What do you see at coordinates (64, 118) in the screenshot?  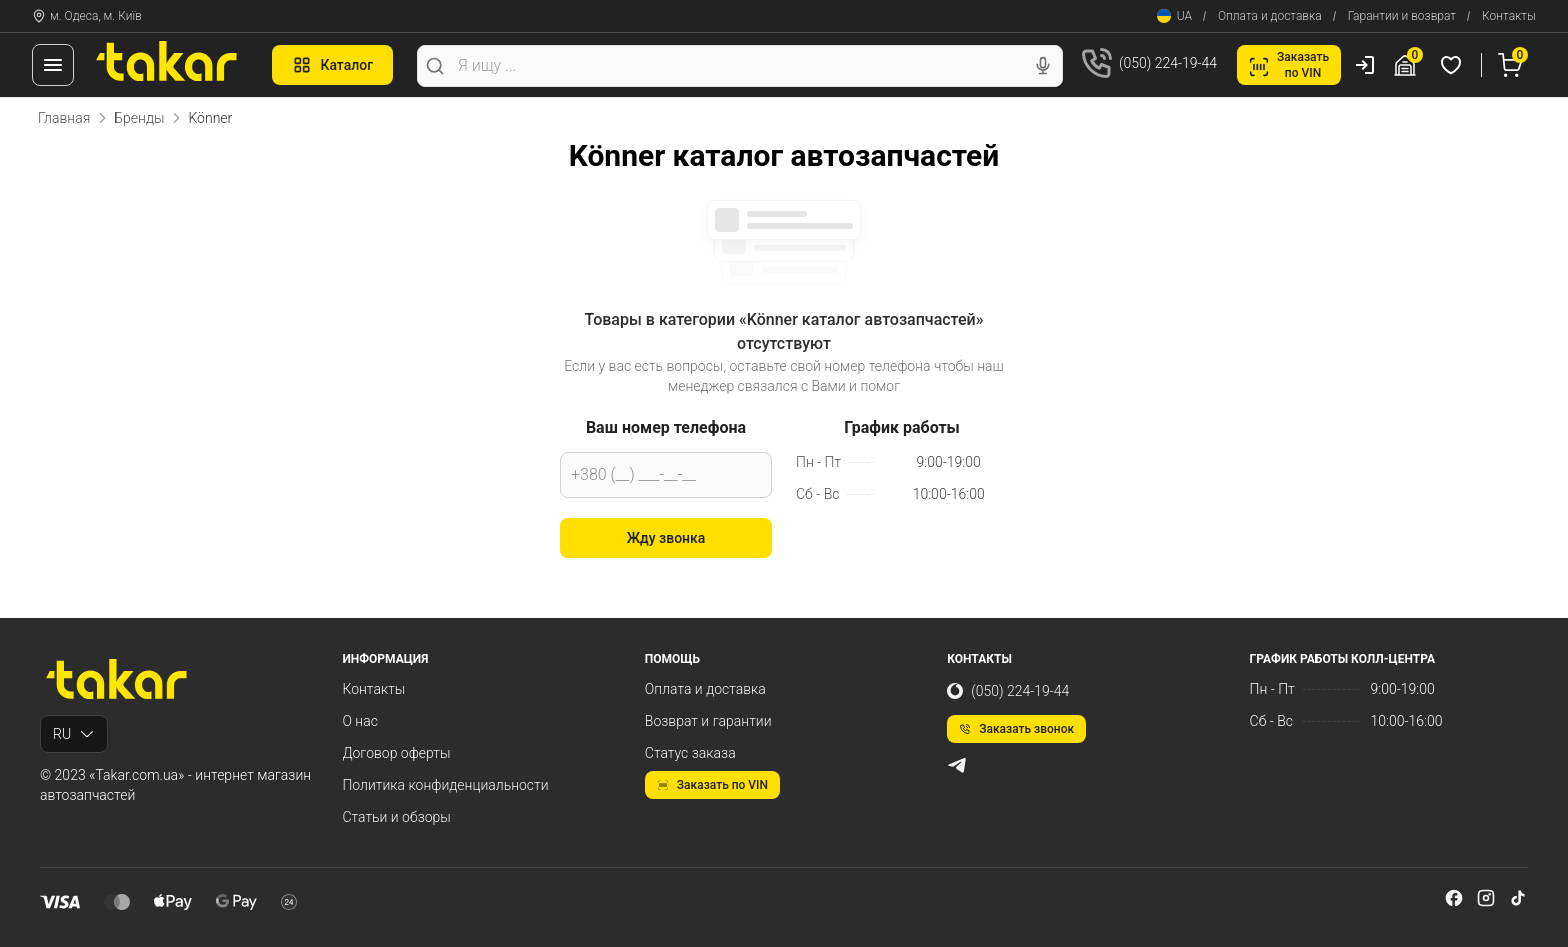 I see `Главная` at bounding box center [64, 118].